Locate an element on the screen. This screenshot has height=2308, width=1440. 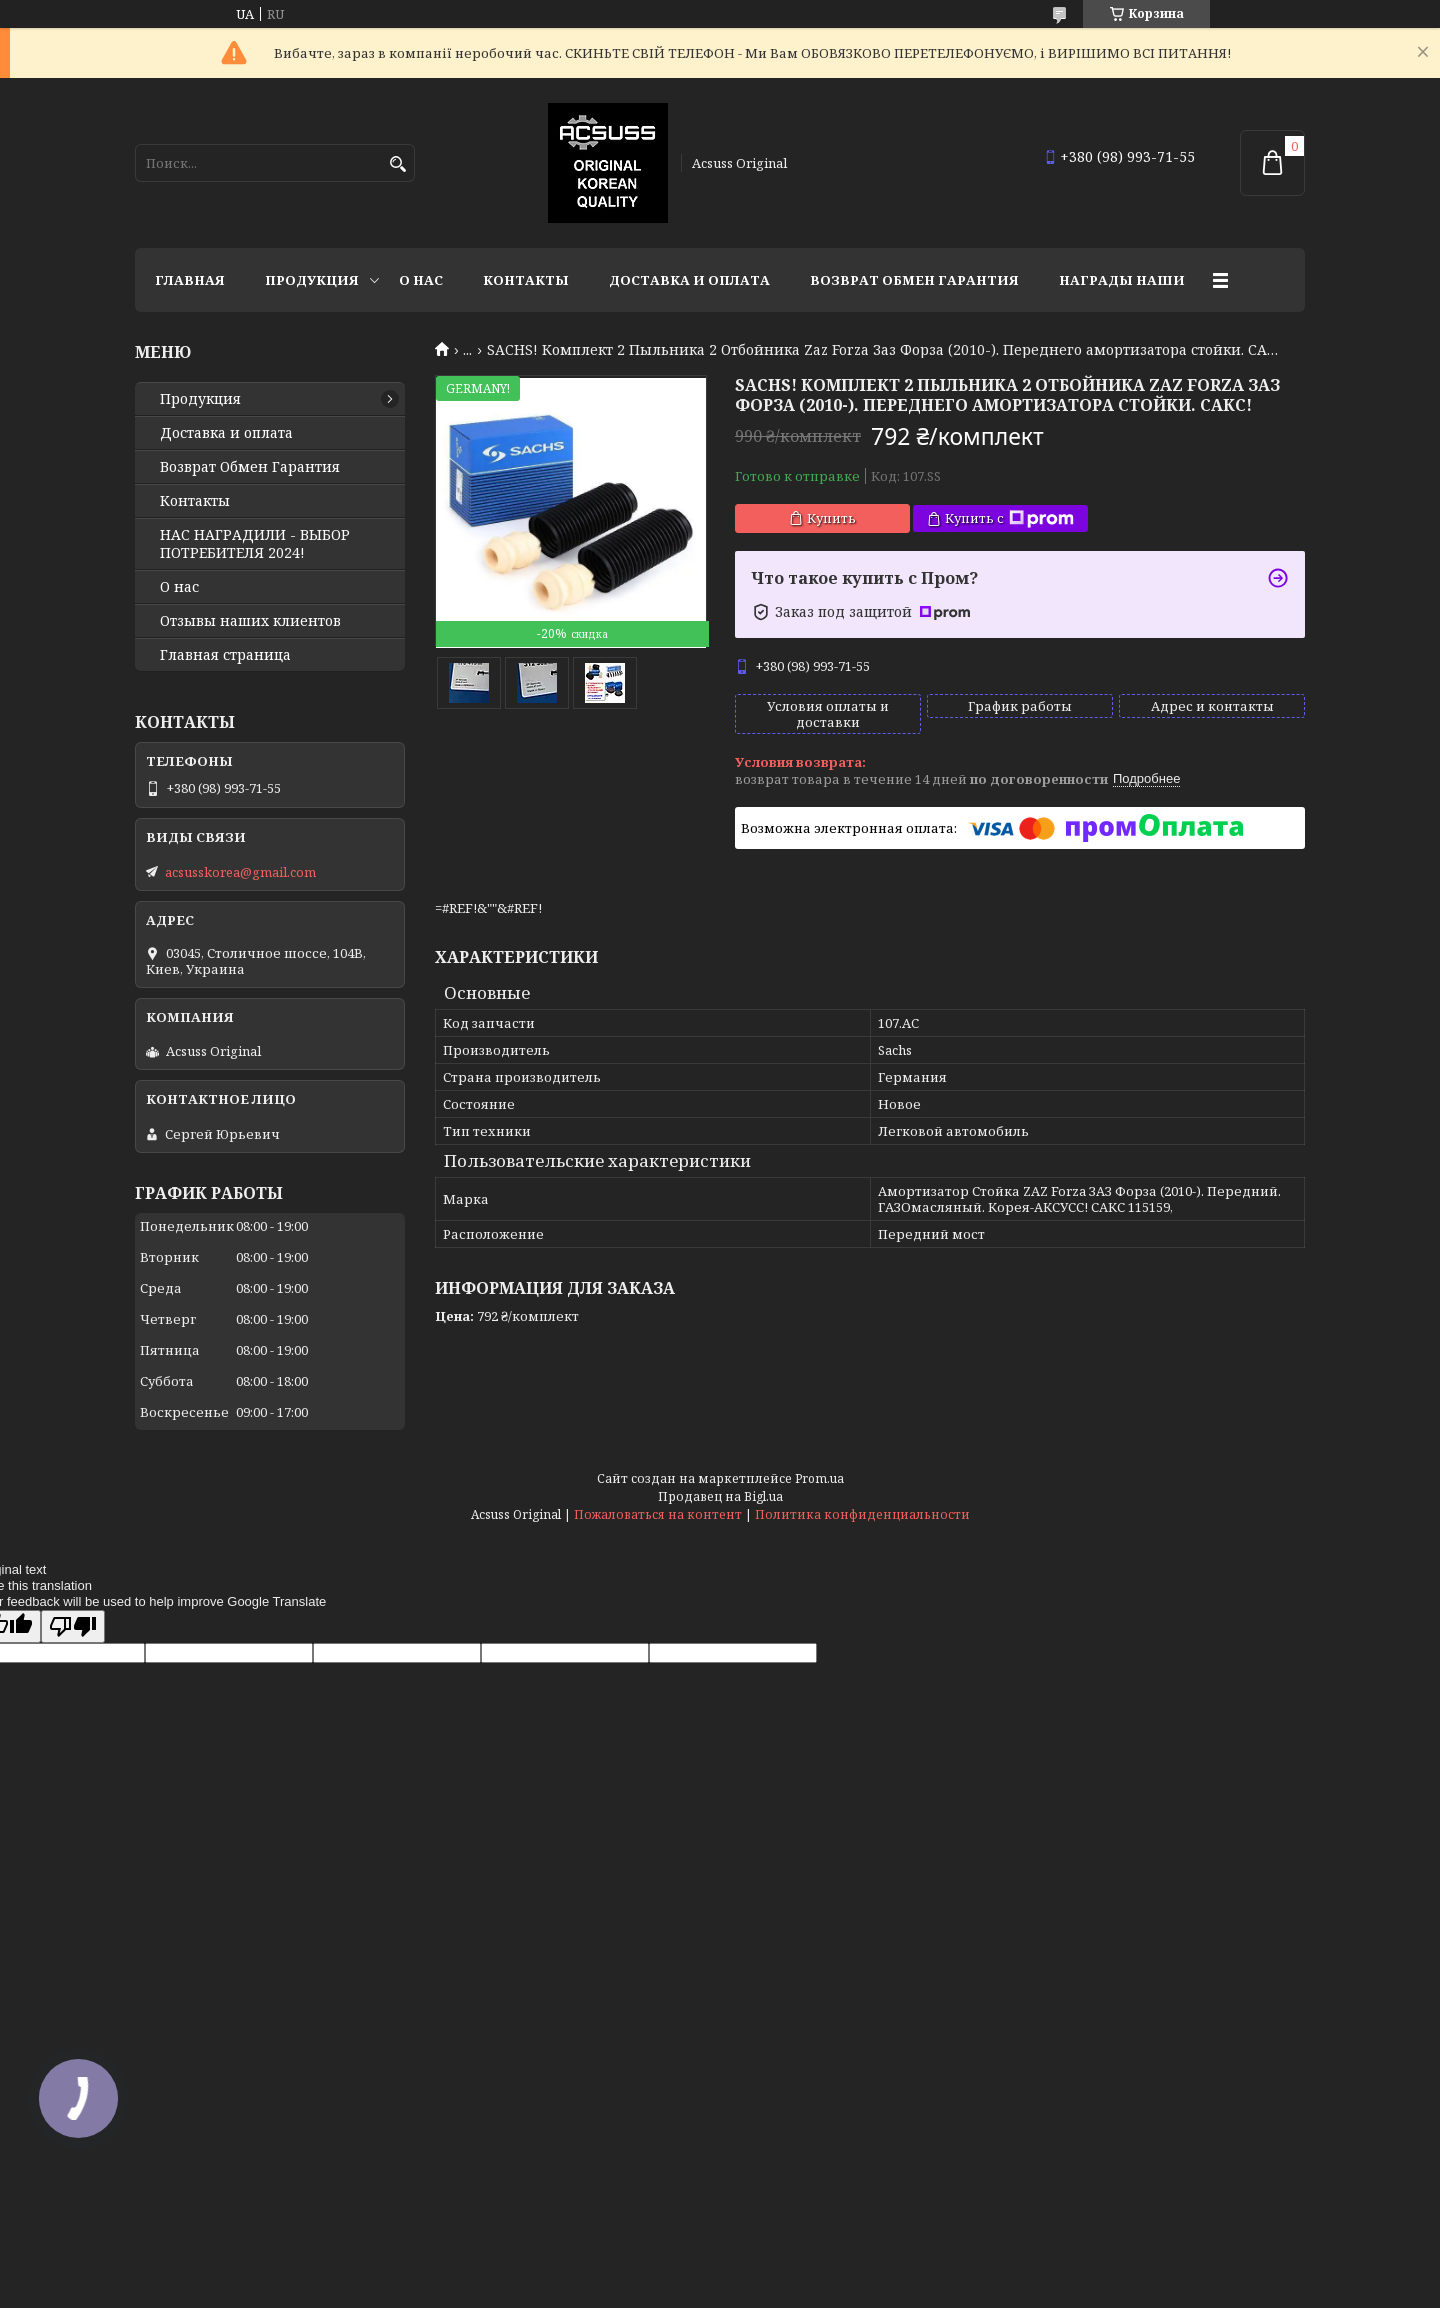
Отзывы наших клиентов is located at coordinates (250, 621).